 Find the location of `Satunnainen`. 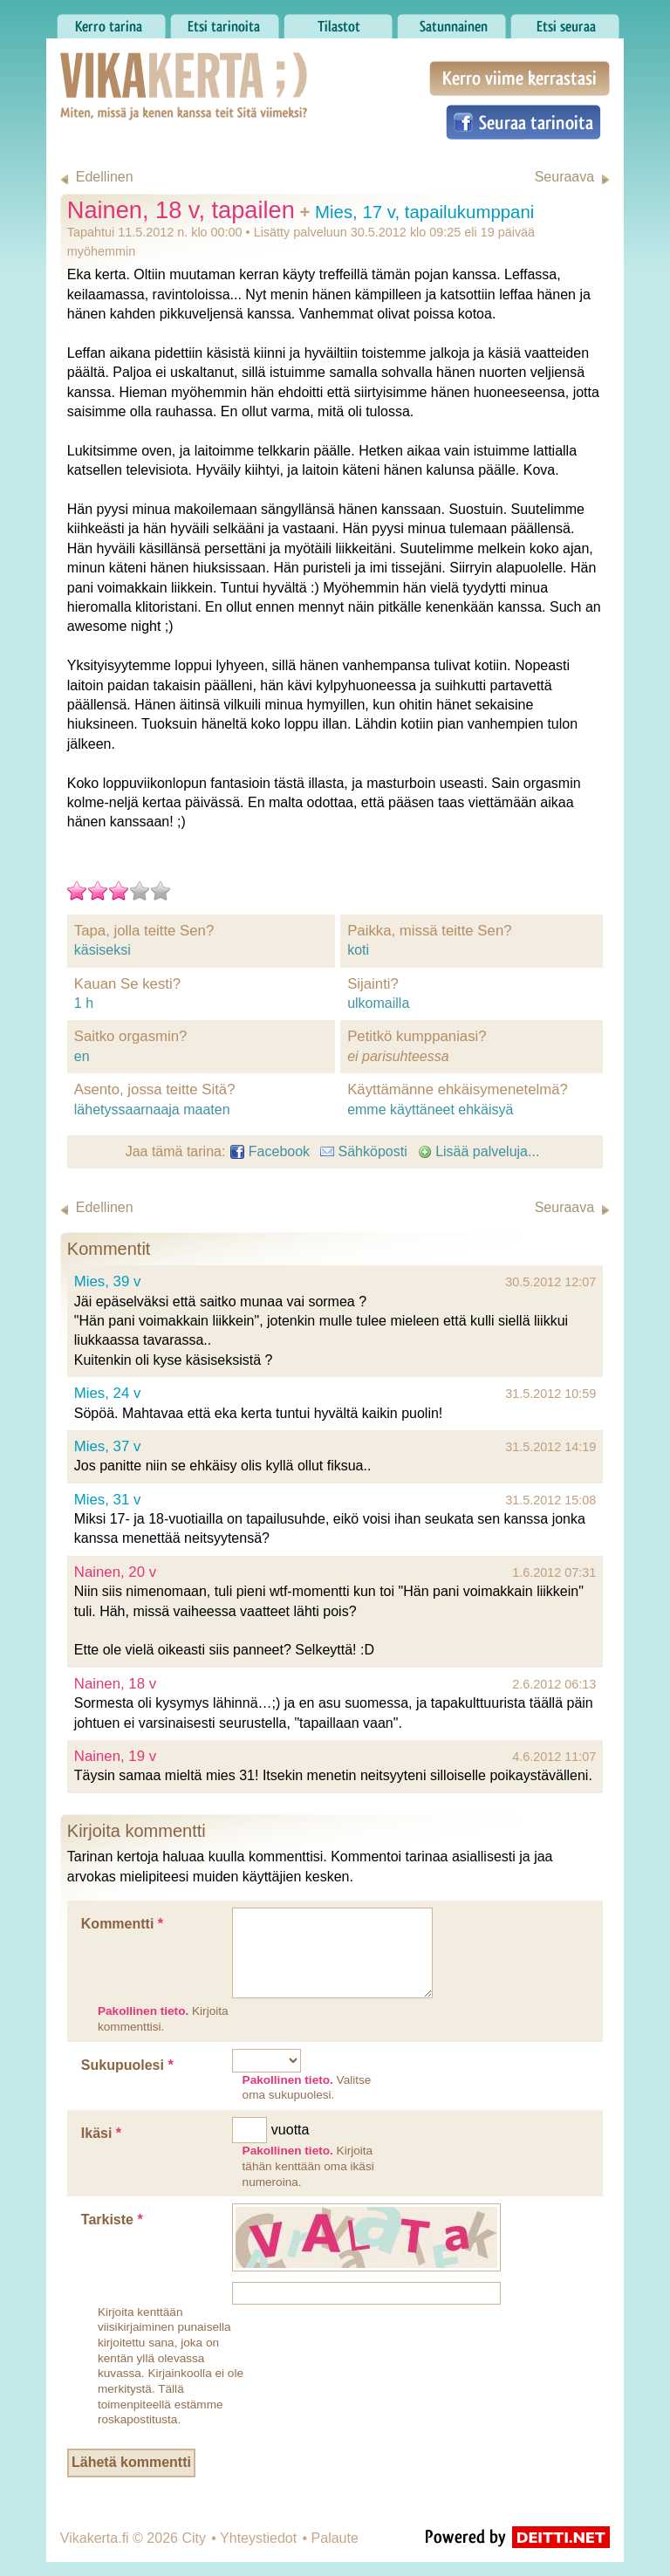

Satunnainen is located at coordinates (451, 22).